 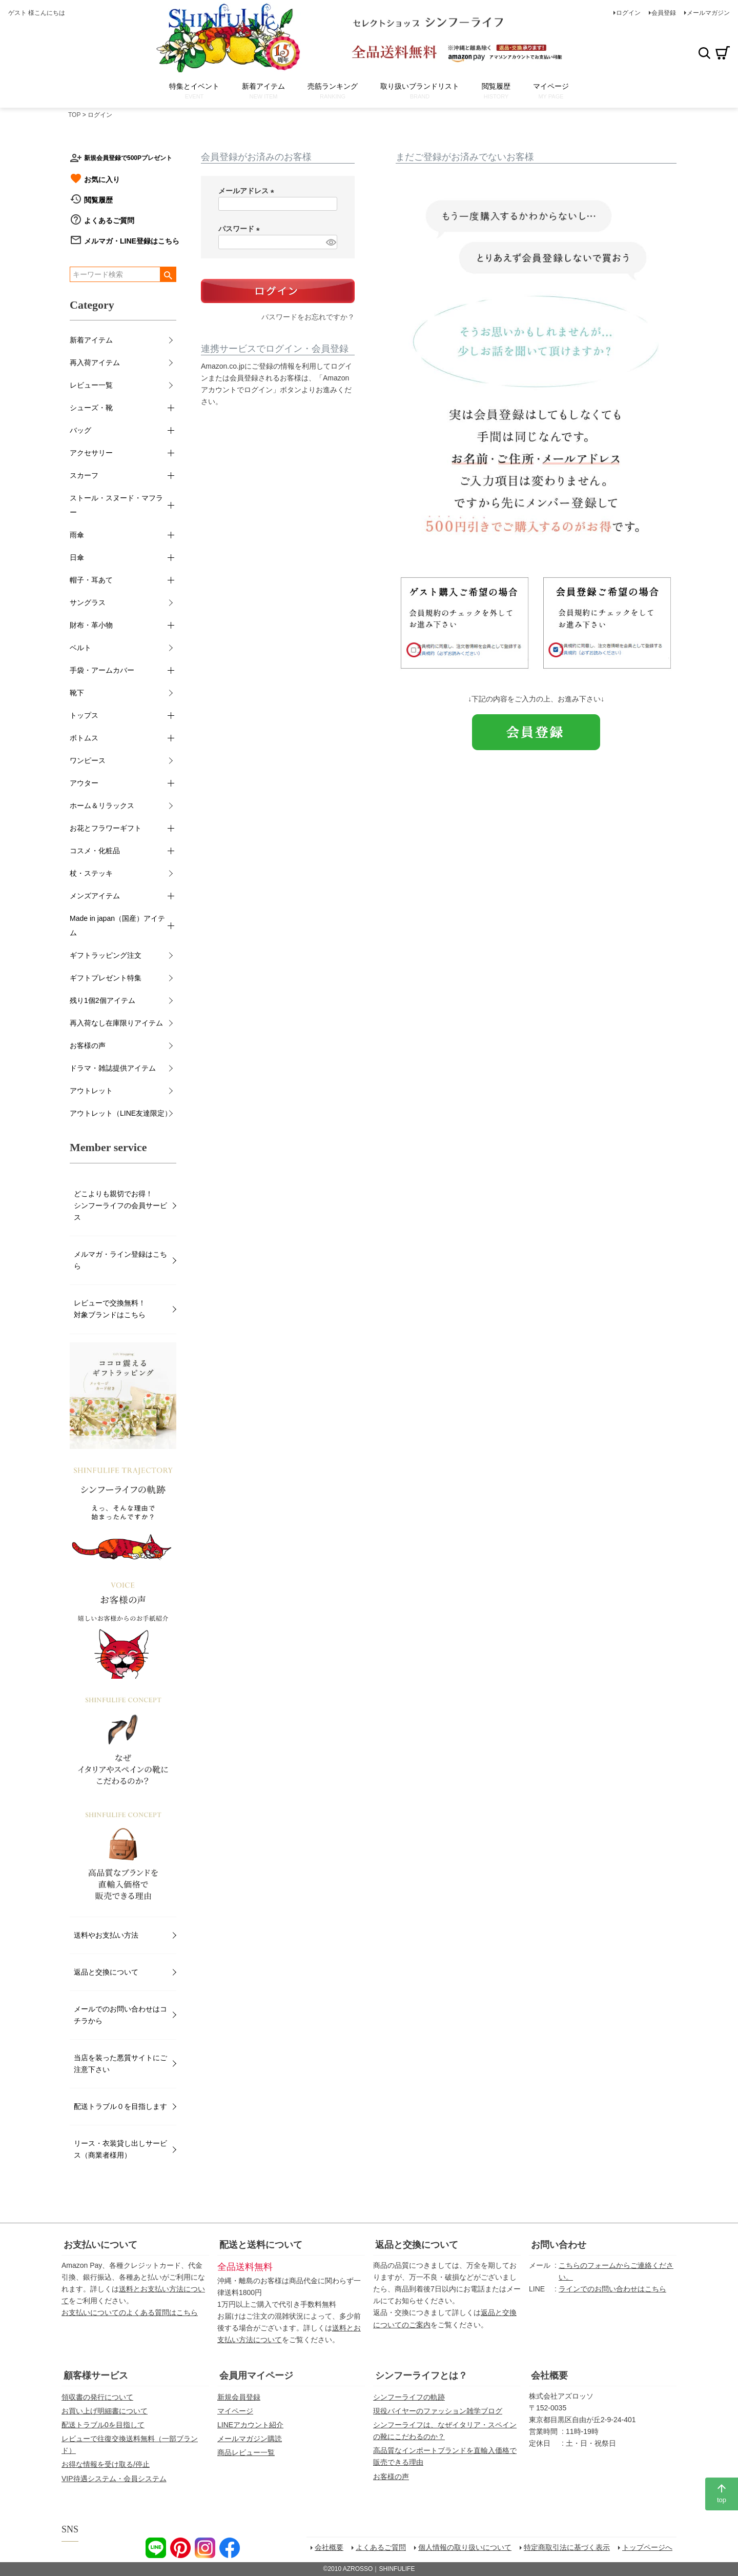 I want to click on アクセサリー, so click(x=91, y=453).